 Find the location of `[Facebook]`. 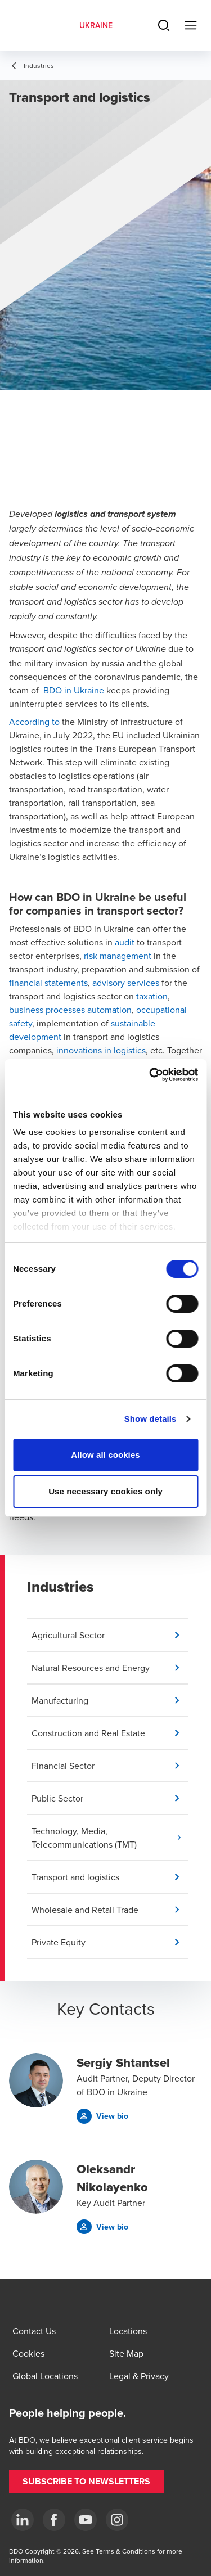

[Facebook] is located at coordinates (54, 2519).